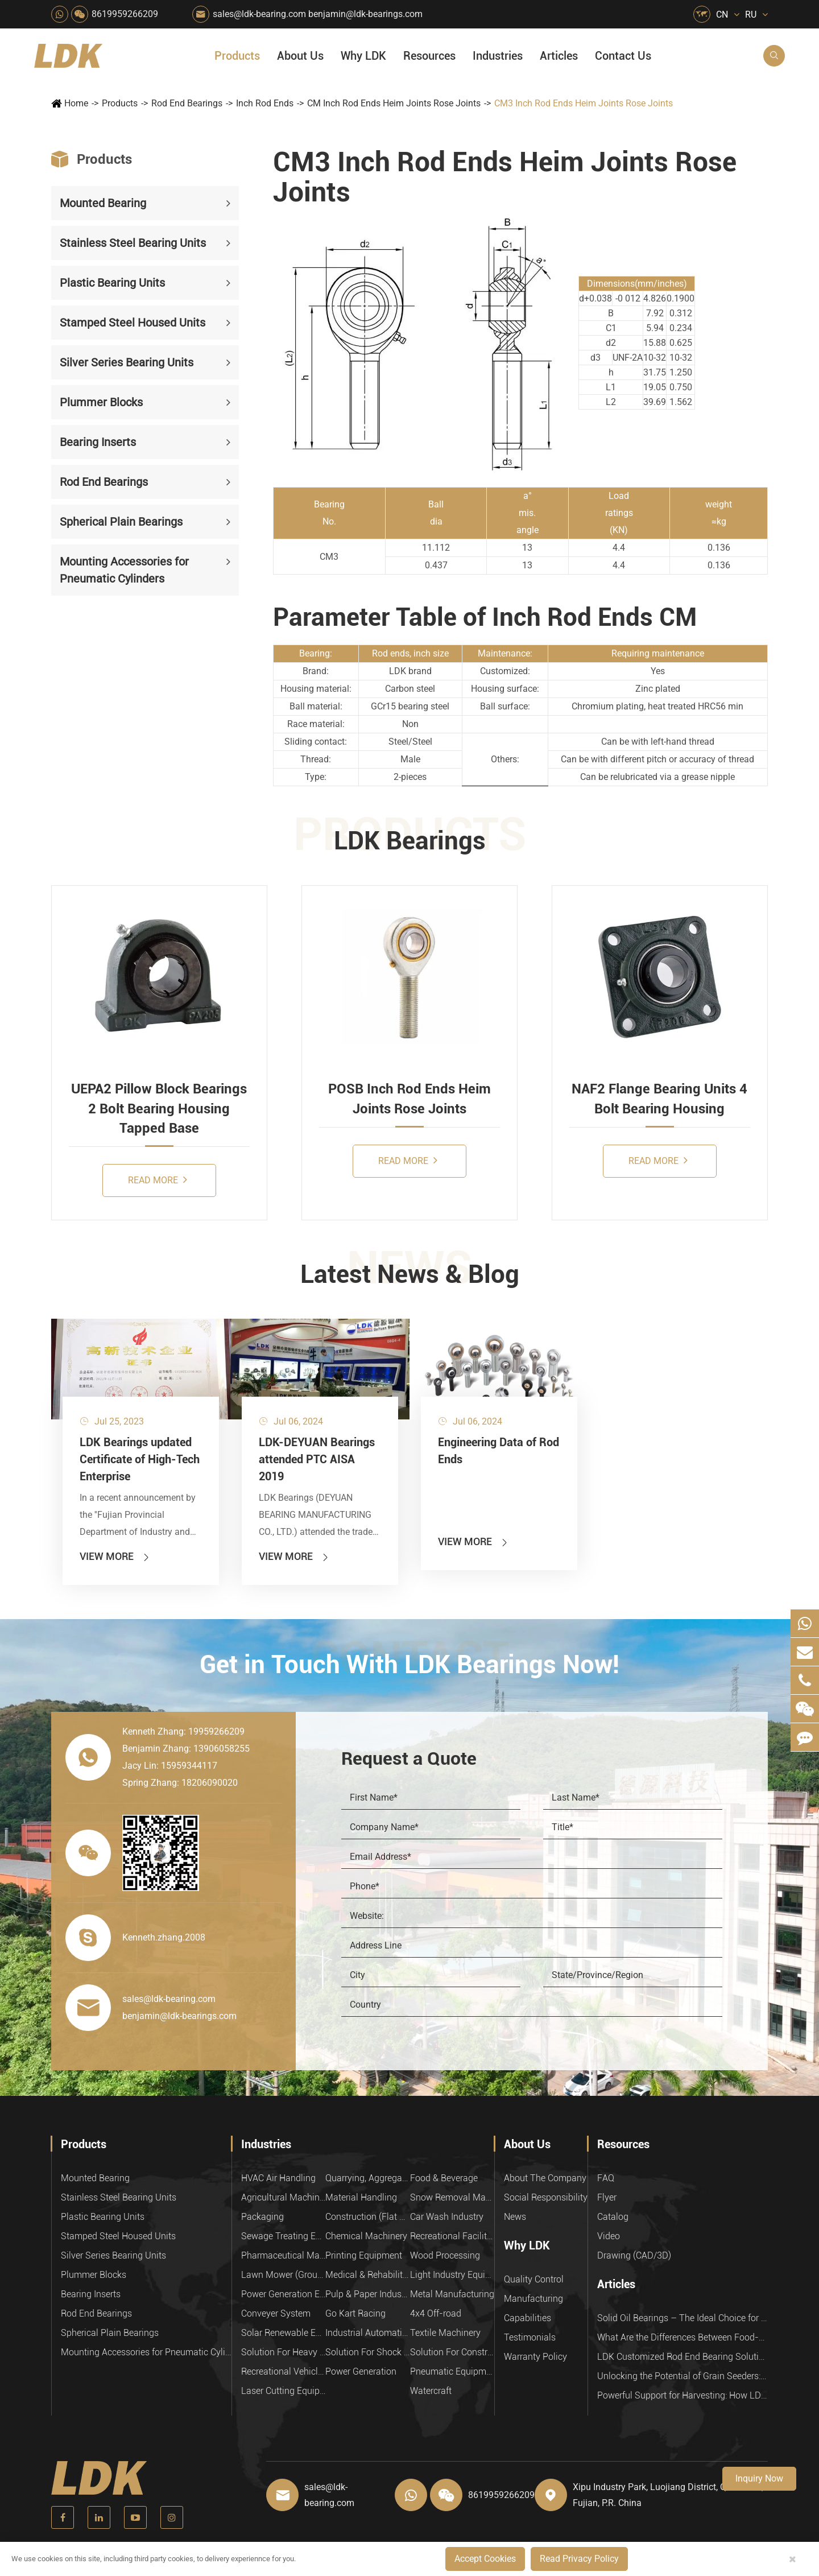  I want to click on About Us, so click(300, 56).